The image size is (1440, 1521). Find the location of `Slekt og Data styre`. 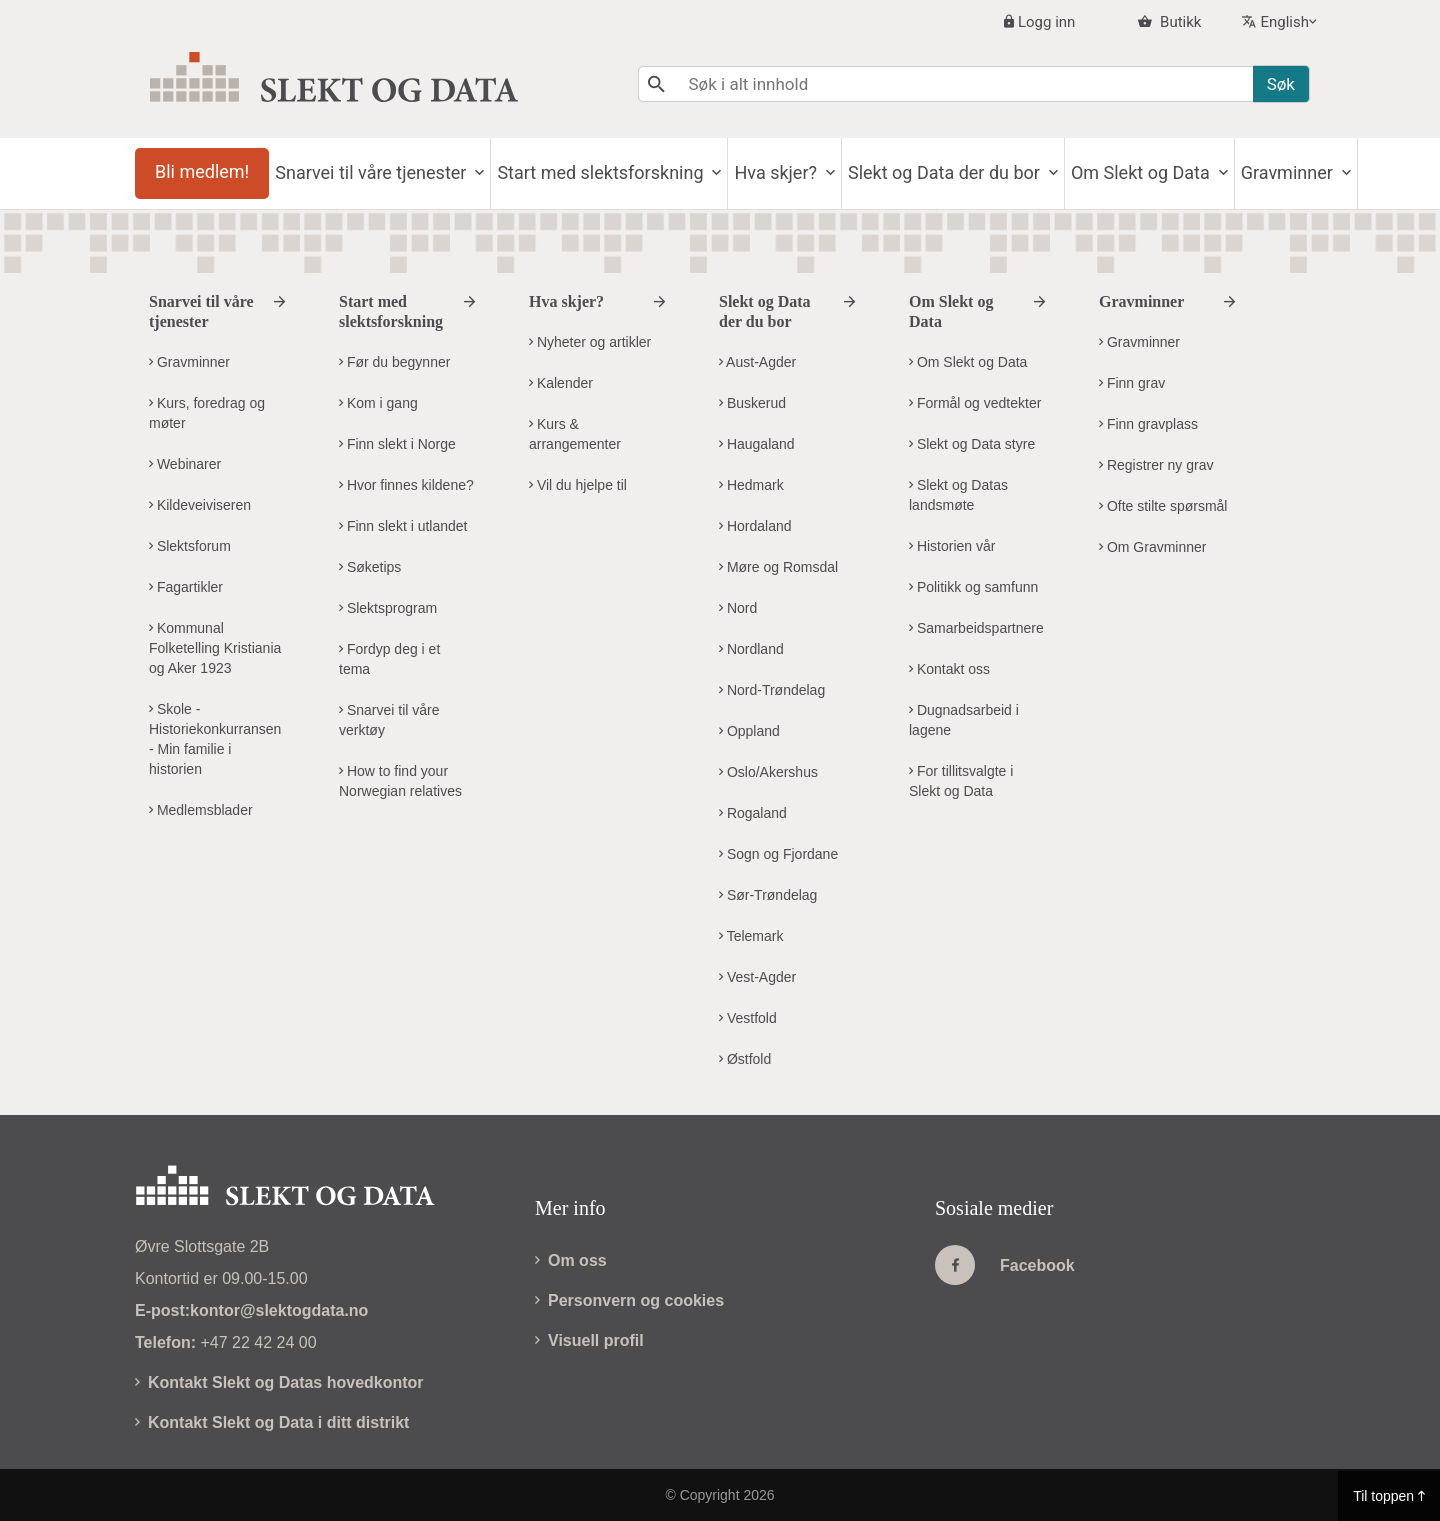

Slekt og Data styre is located at coordinates (972, 444).